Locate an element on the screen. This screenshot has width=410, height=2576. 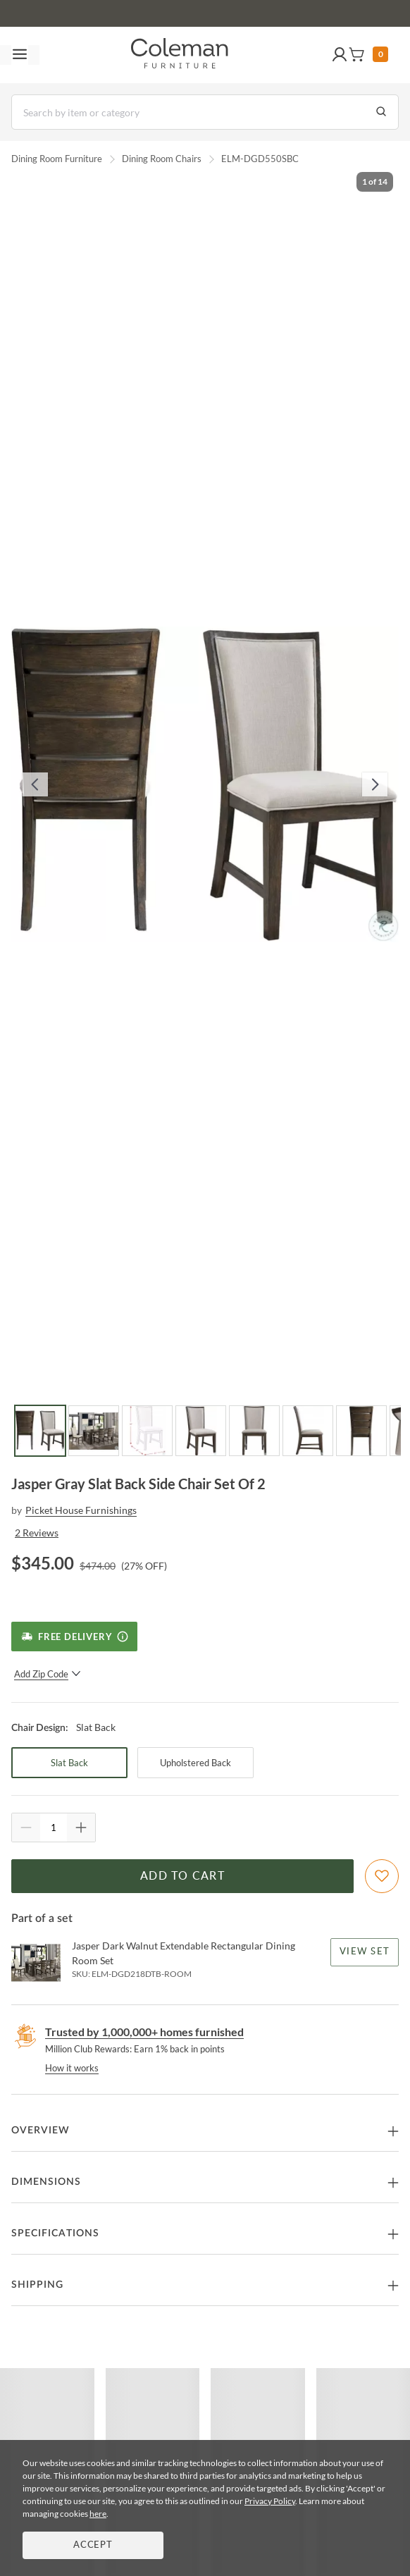
[button] is located at coordinates (339, 55).